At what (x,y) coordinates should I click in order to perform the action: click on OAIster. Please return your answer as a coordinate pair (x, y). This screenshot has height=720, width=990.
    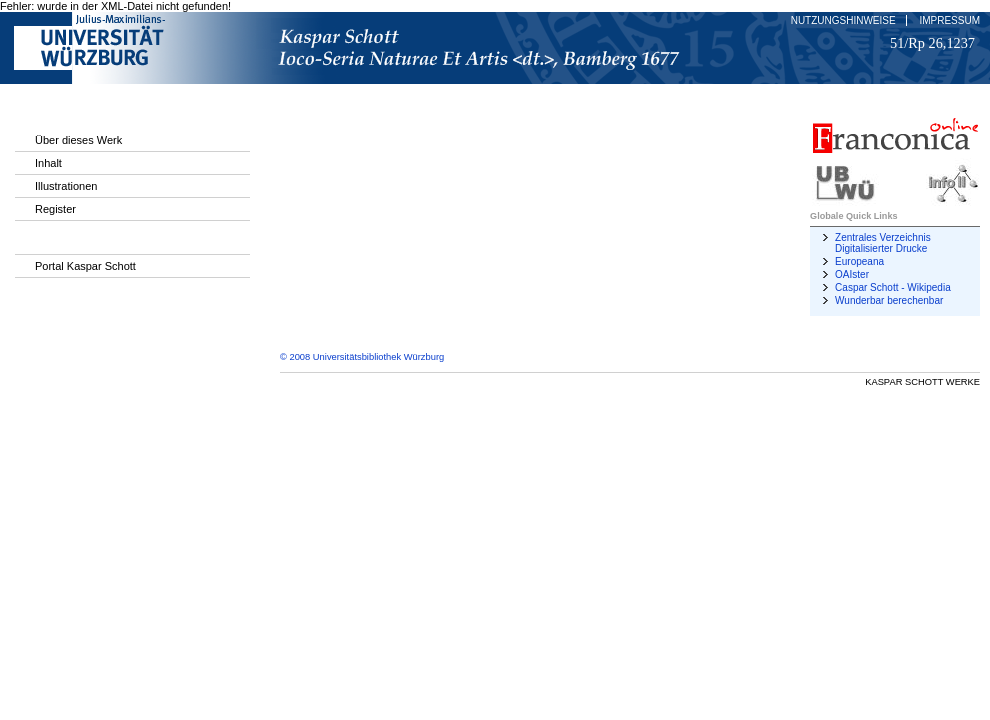
    Looking at the image, I should click on (852, 274).